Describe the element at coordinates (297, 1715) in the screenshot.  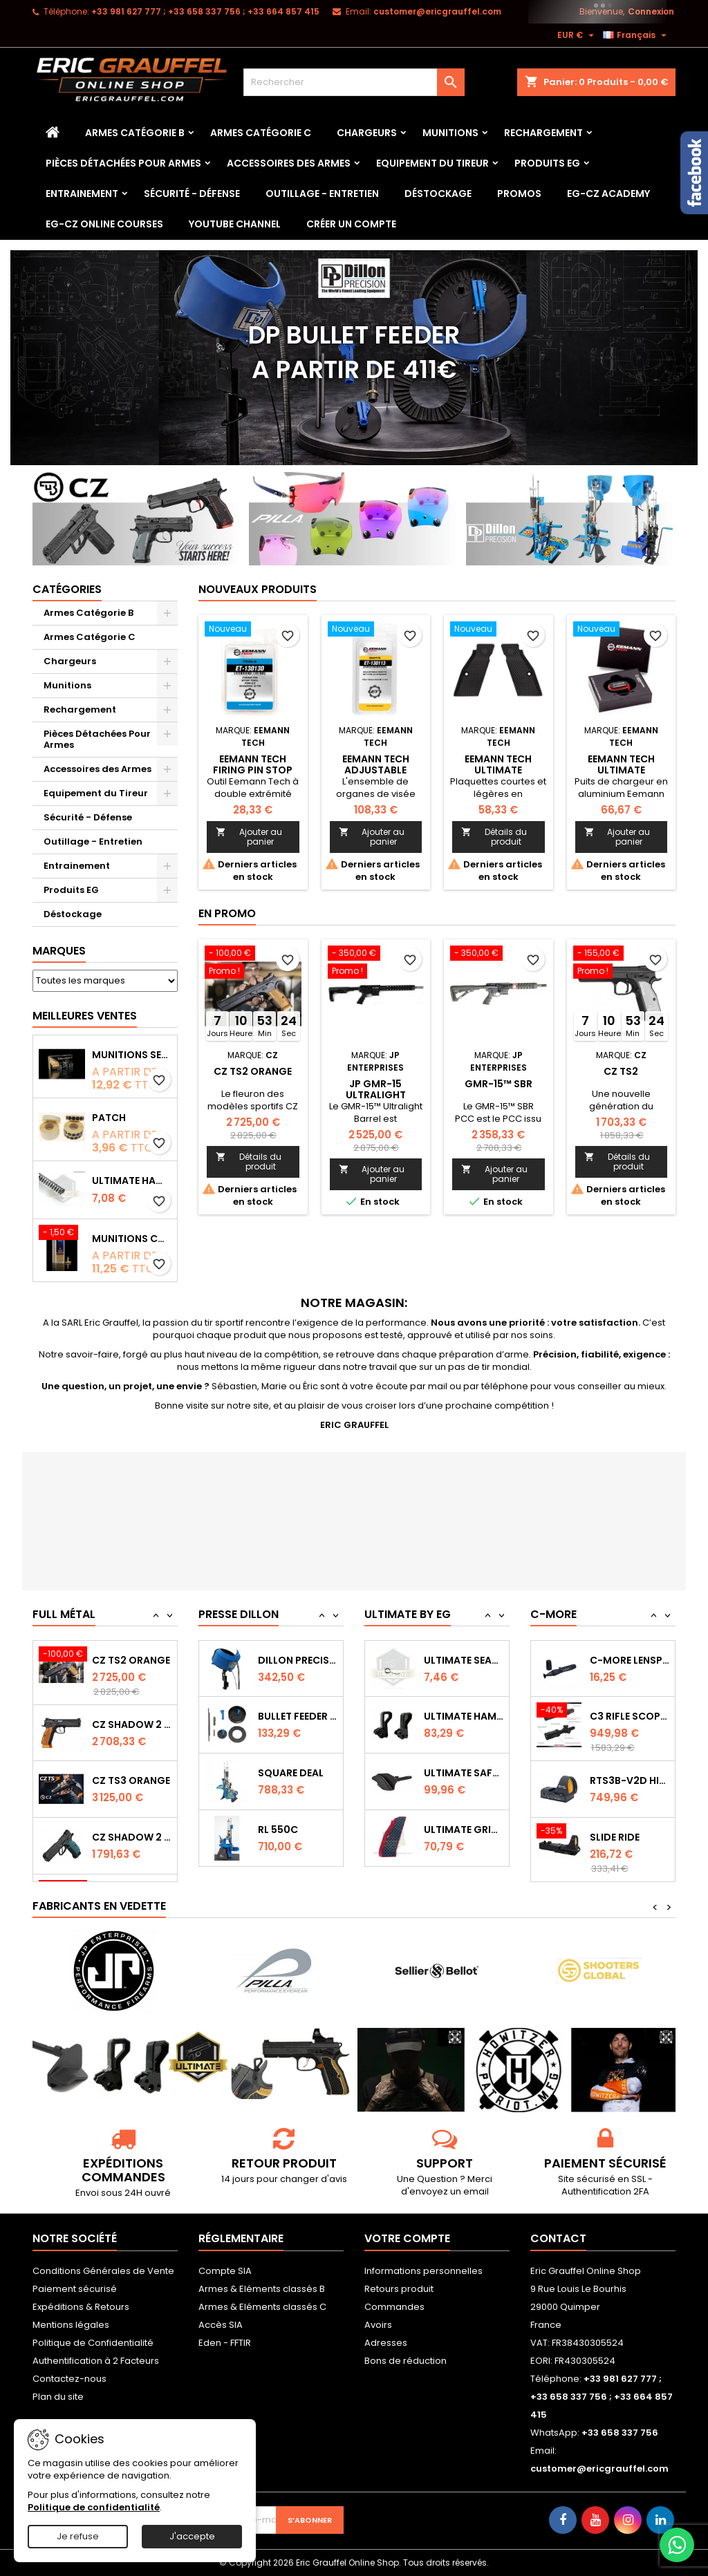
I see `Dillon Precision Bullet Feeder` at that location.